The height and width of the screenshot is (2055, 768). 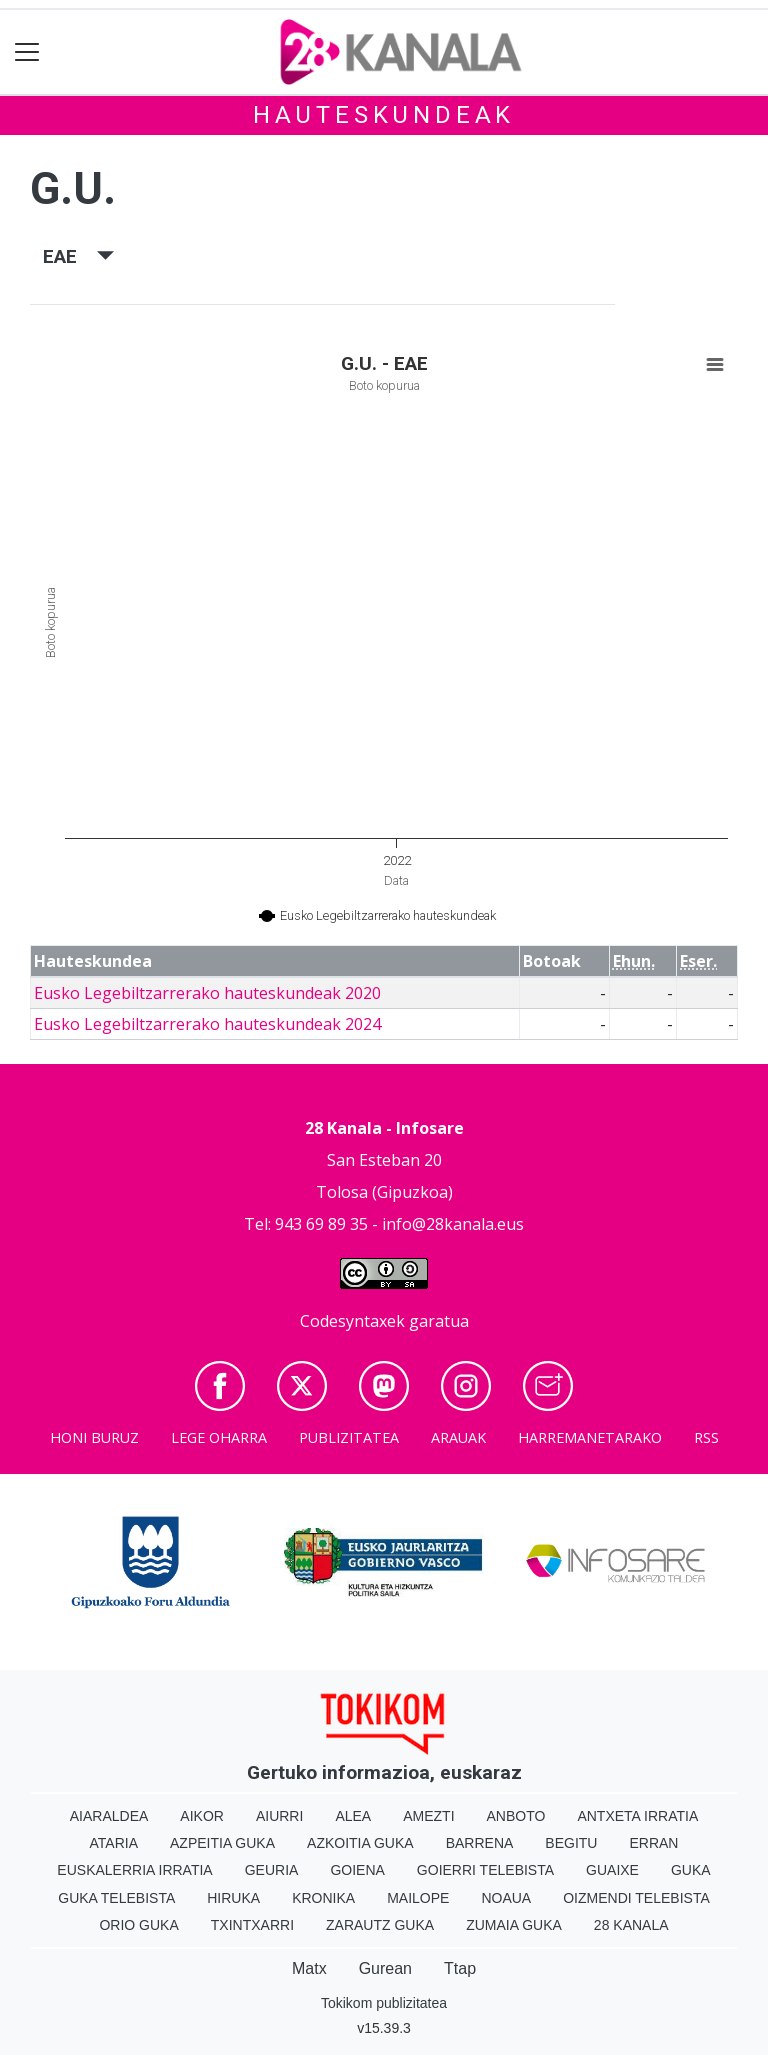 I want to click on Arauak, so click(x=458, y=1437).